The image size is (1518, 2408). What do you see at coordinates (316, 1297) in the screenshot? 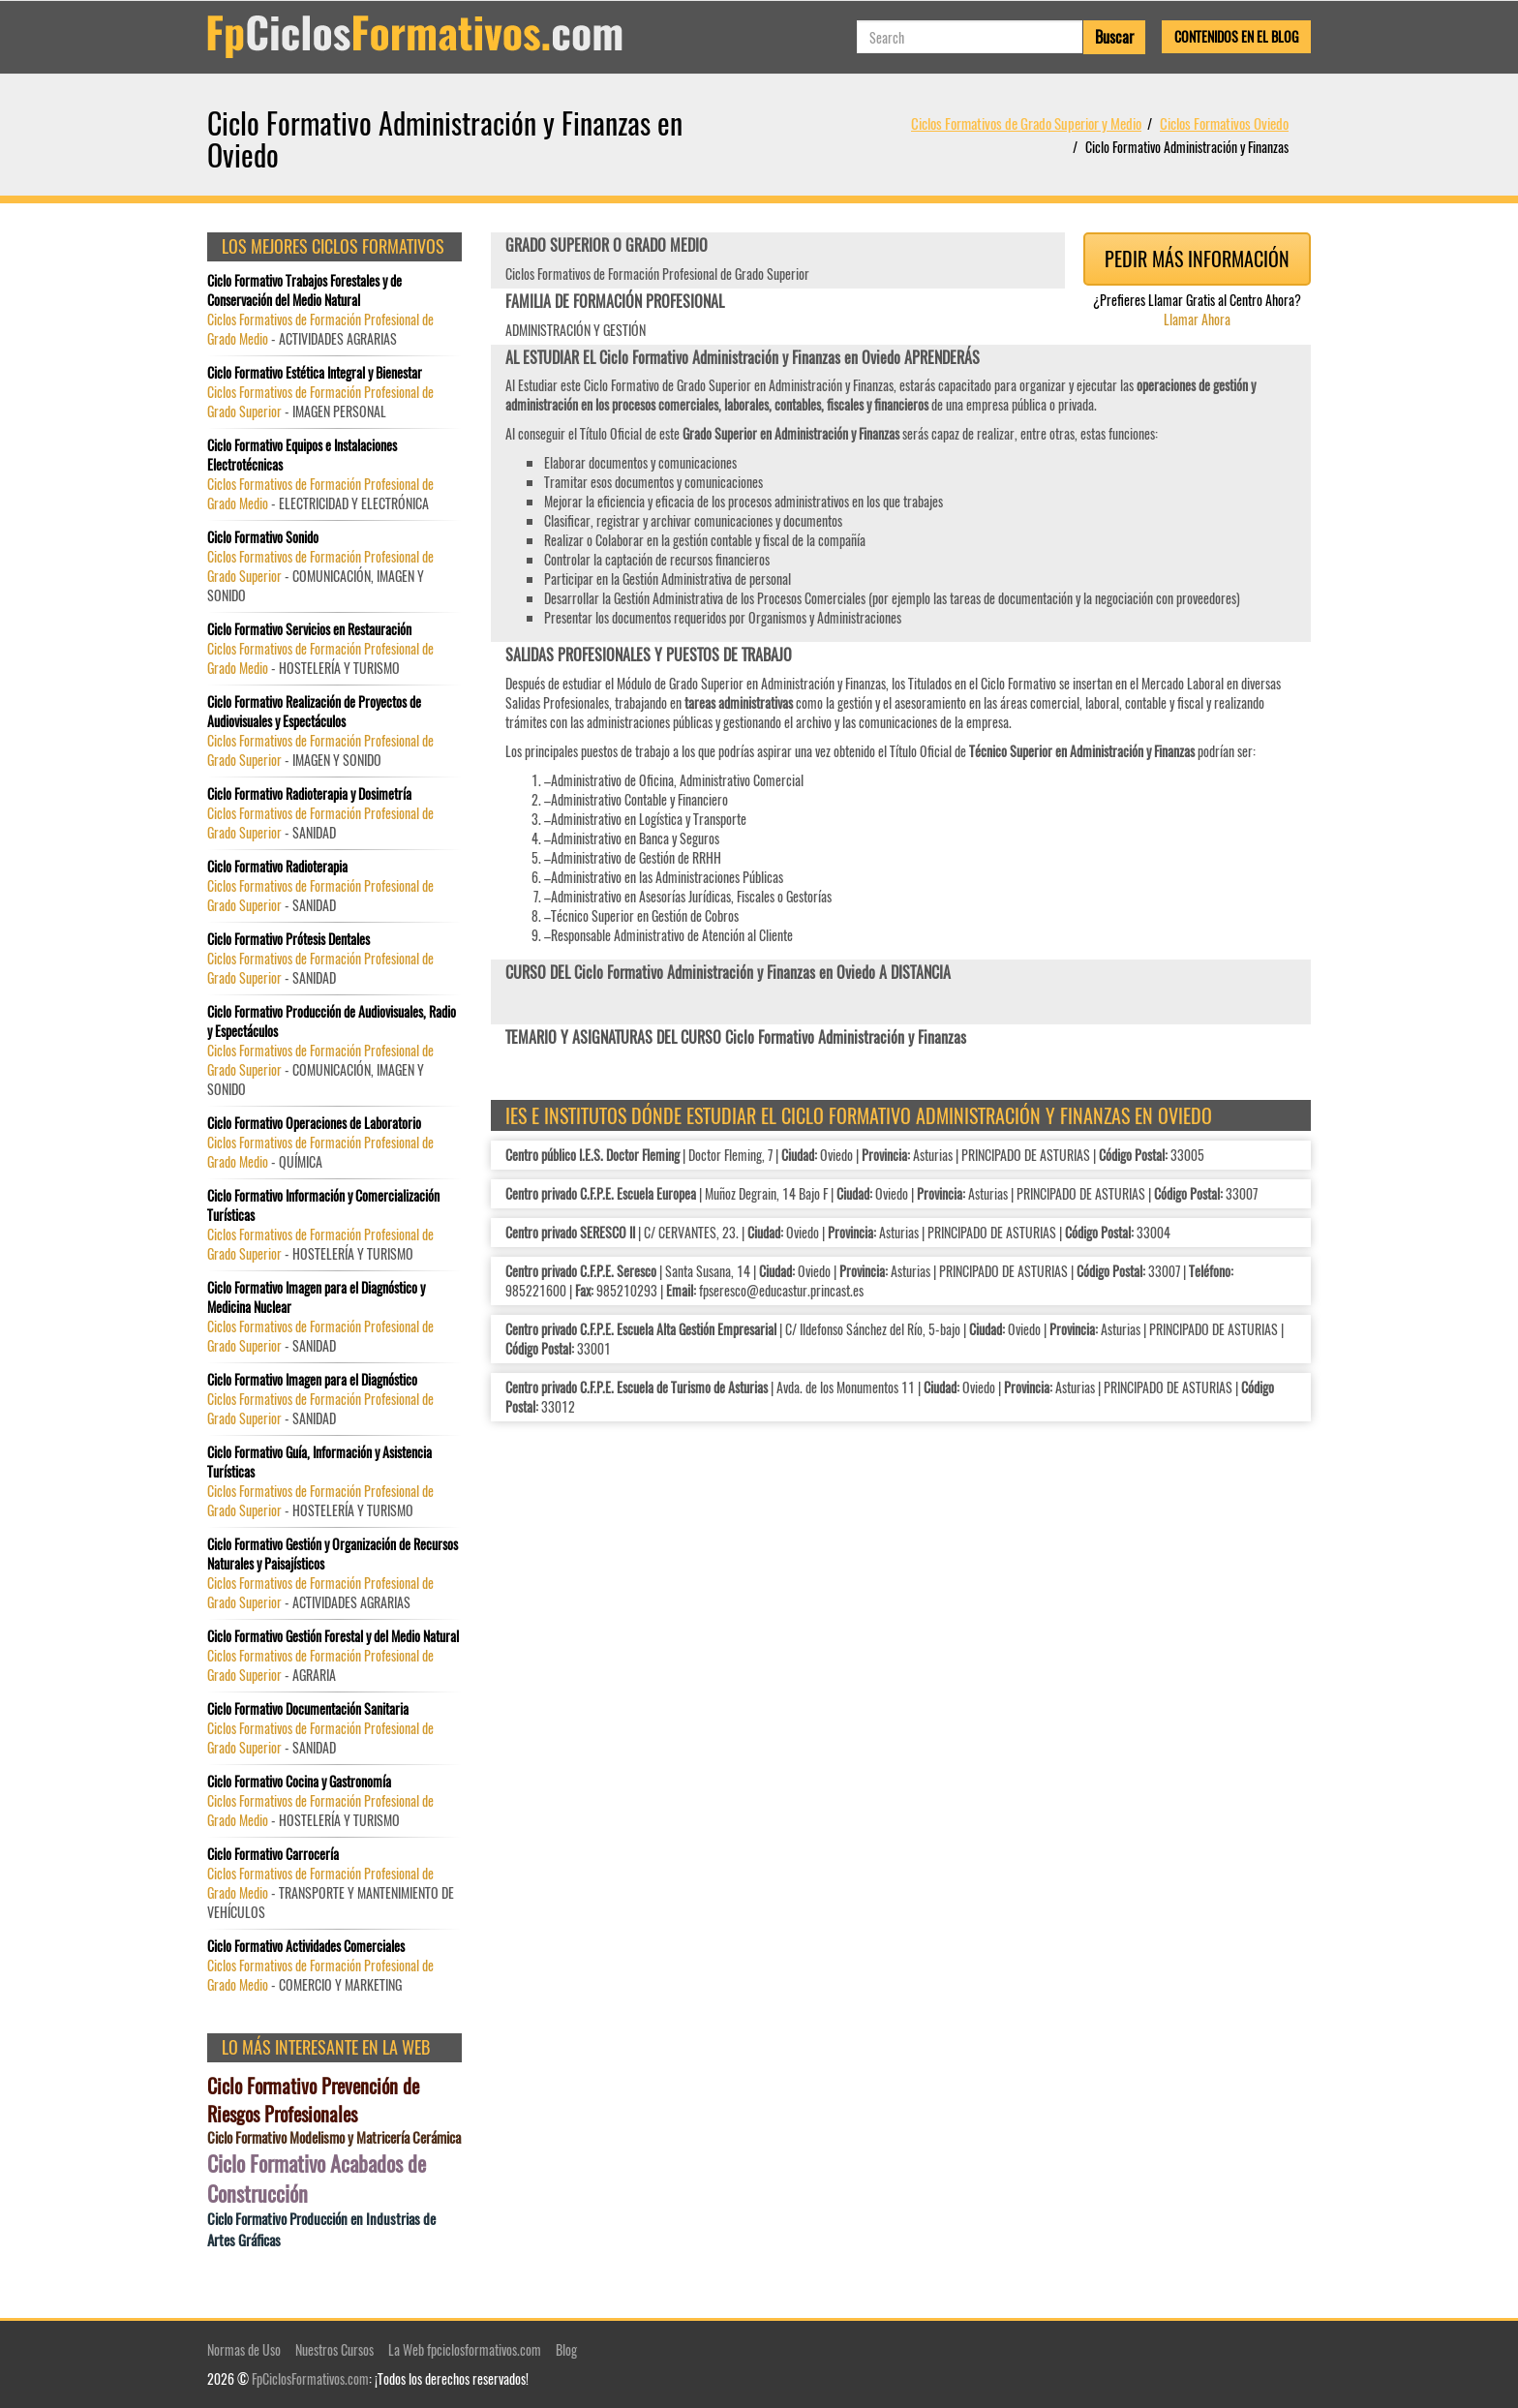
I see `Ciclo Formativo Imagen para el Diagnóstico y Medicina Nuclear` at bounding box center [316, 1297].